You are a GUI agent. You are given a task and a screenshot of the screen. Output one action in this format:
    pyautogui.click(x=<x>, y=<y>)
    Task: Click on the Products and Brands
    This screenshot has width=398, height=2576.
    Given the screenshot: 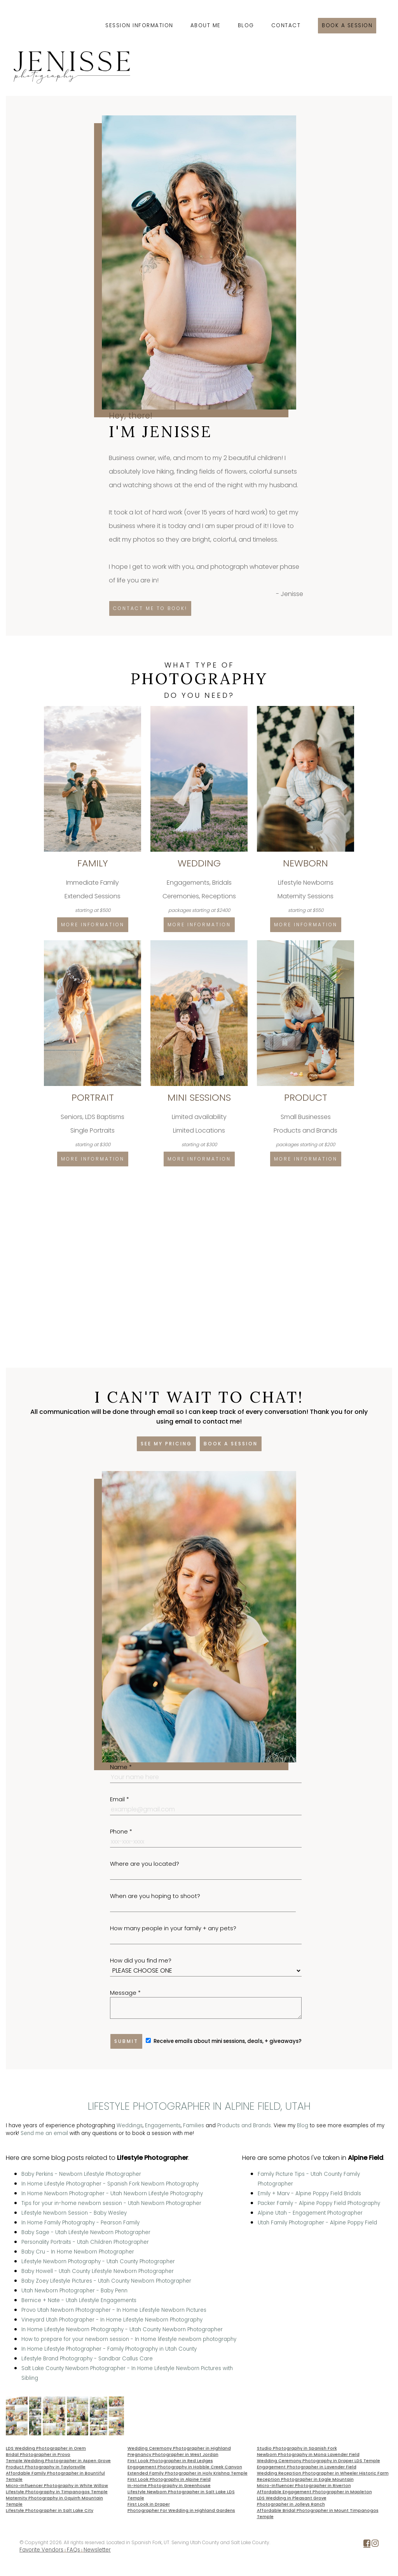 What is the action you would take?
    pyautogui.click(x=244, y=2125)
    